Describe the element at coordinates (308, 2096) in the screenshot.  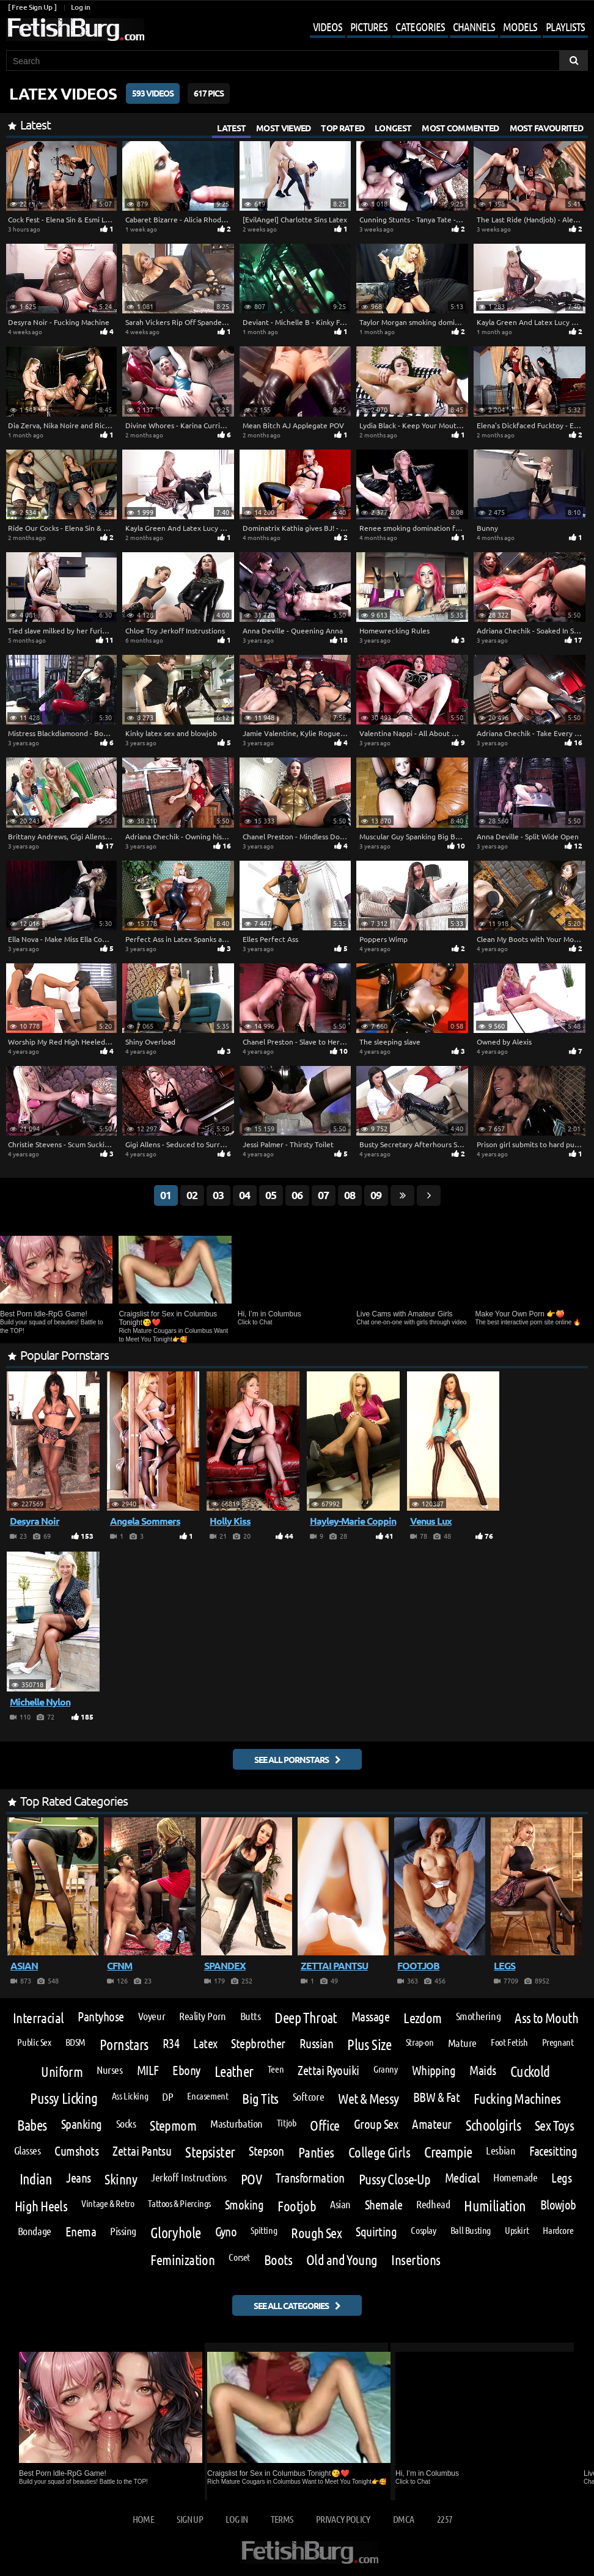
I see `Softcore` at that location.